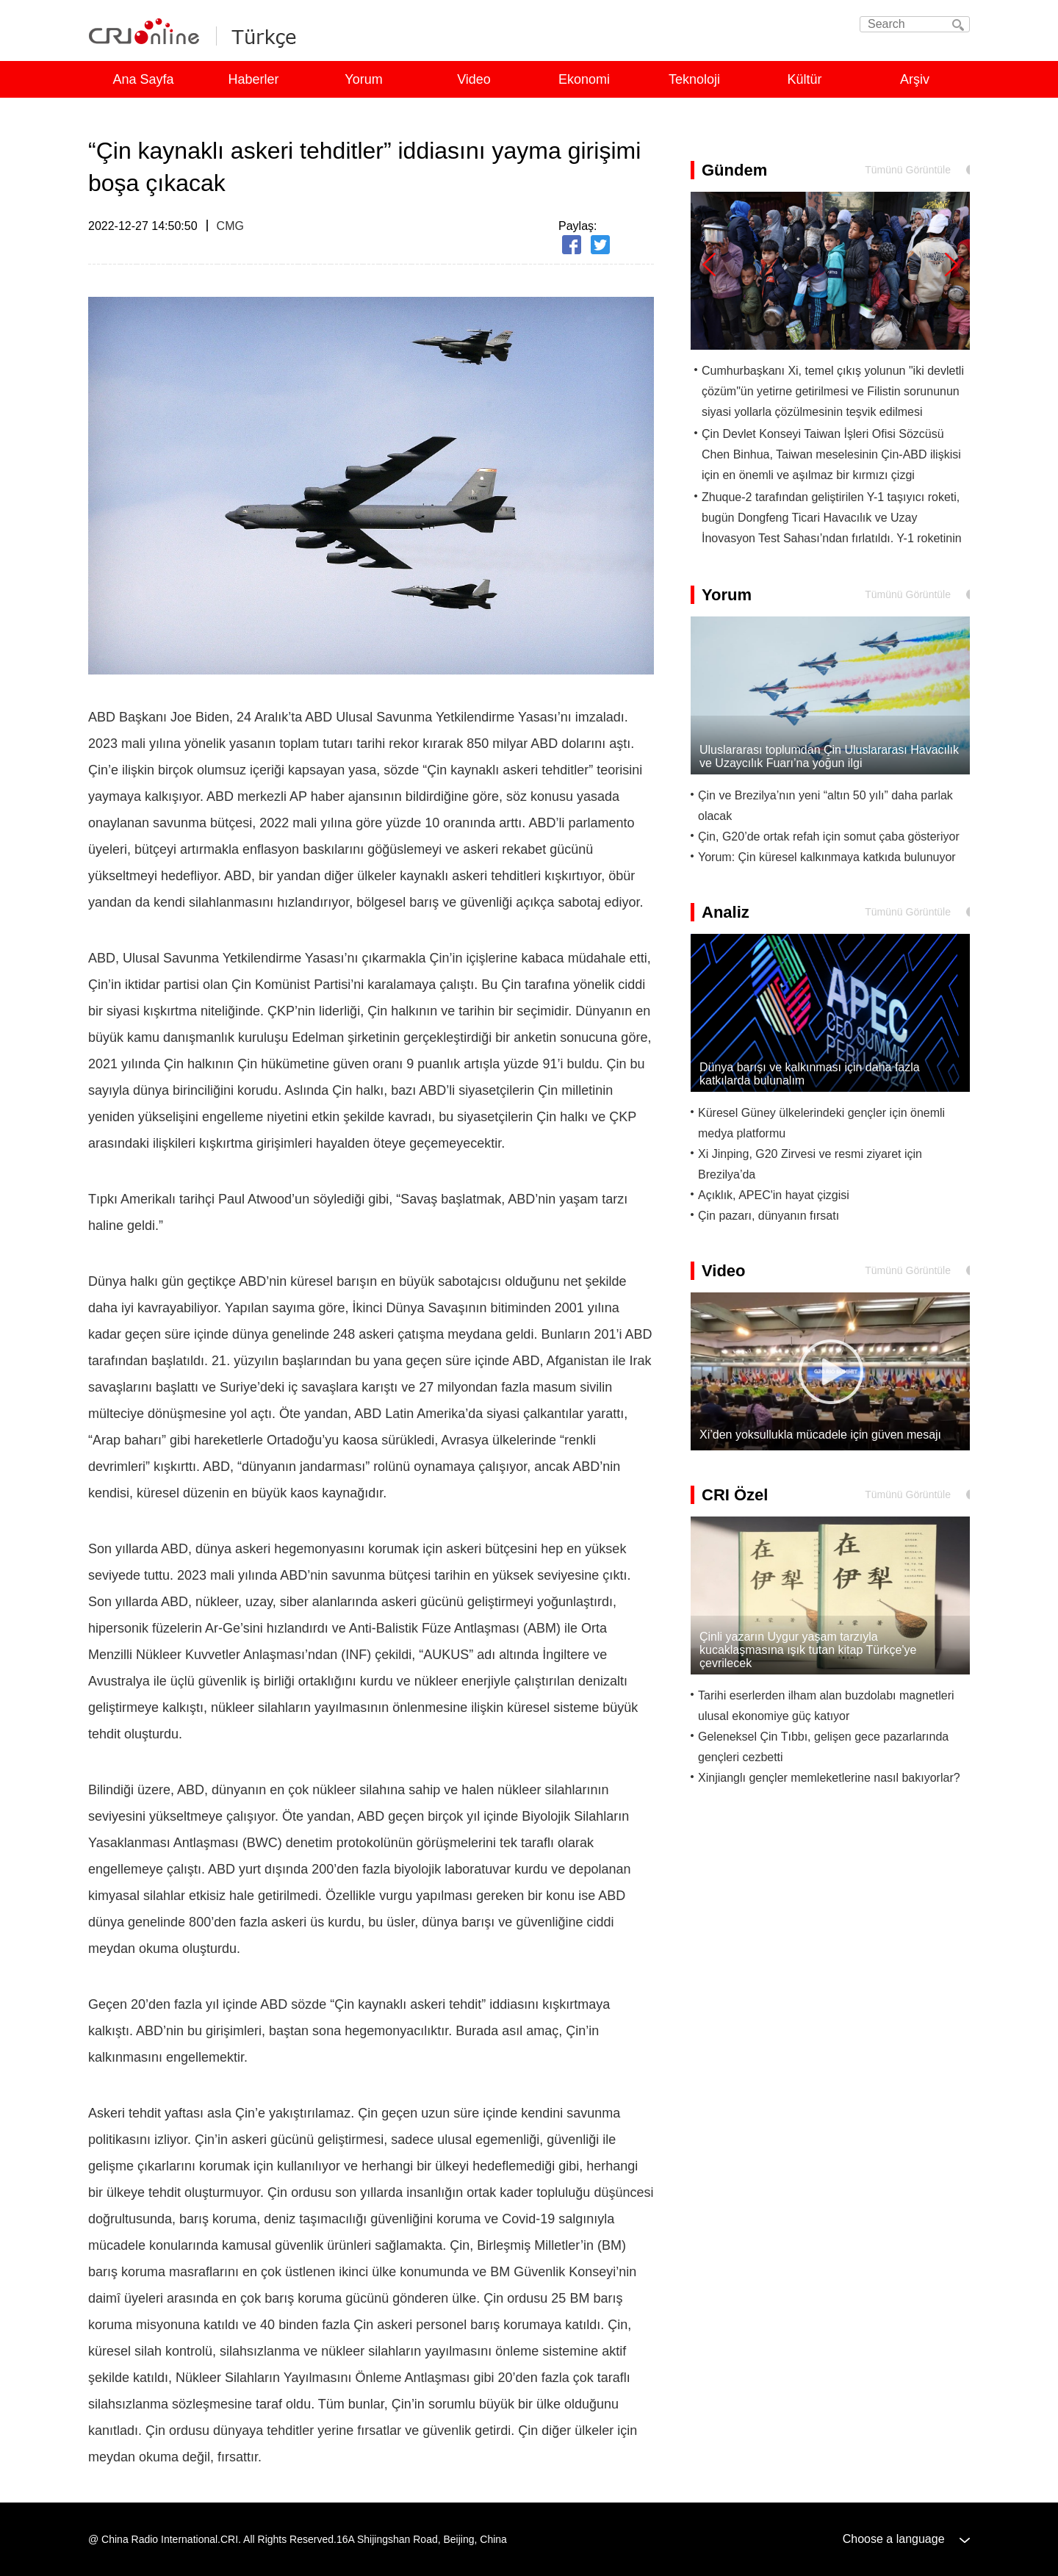 Image resolution: width=1058 pixels, height=2576 pixels. Describe the element at coordinates (474, 79) in the screenshot. I see `Video` at that location.